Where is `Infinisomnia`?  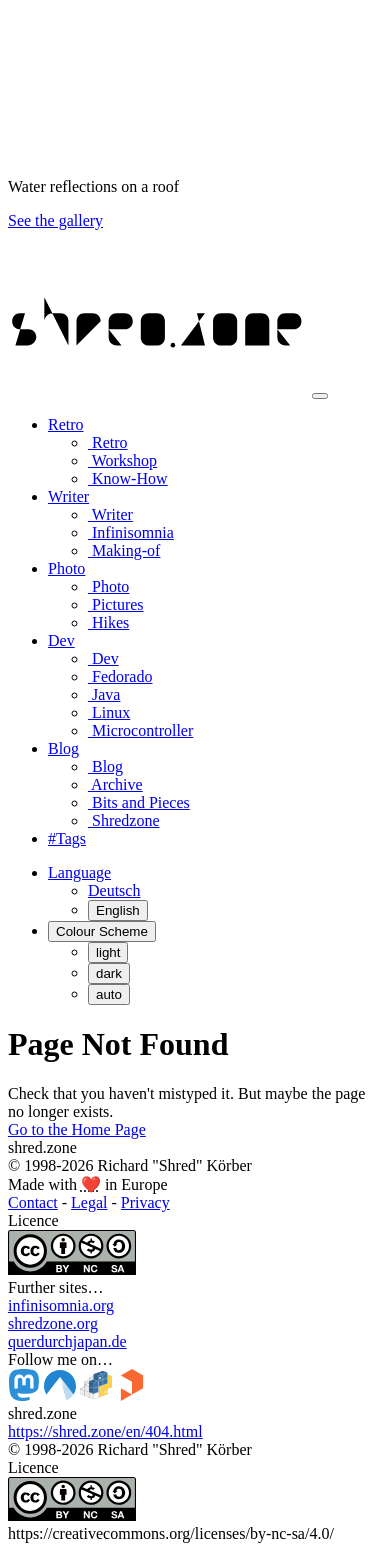
Infinisomnia is located at coordinates (131, 532).